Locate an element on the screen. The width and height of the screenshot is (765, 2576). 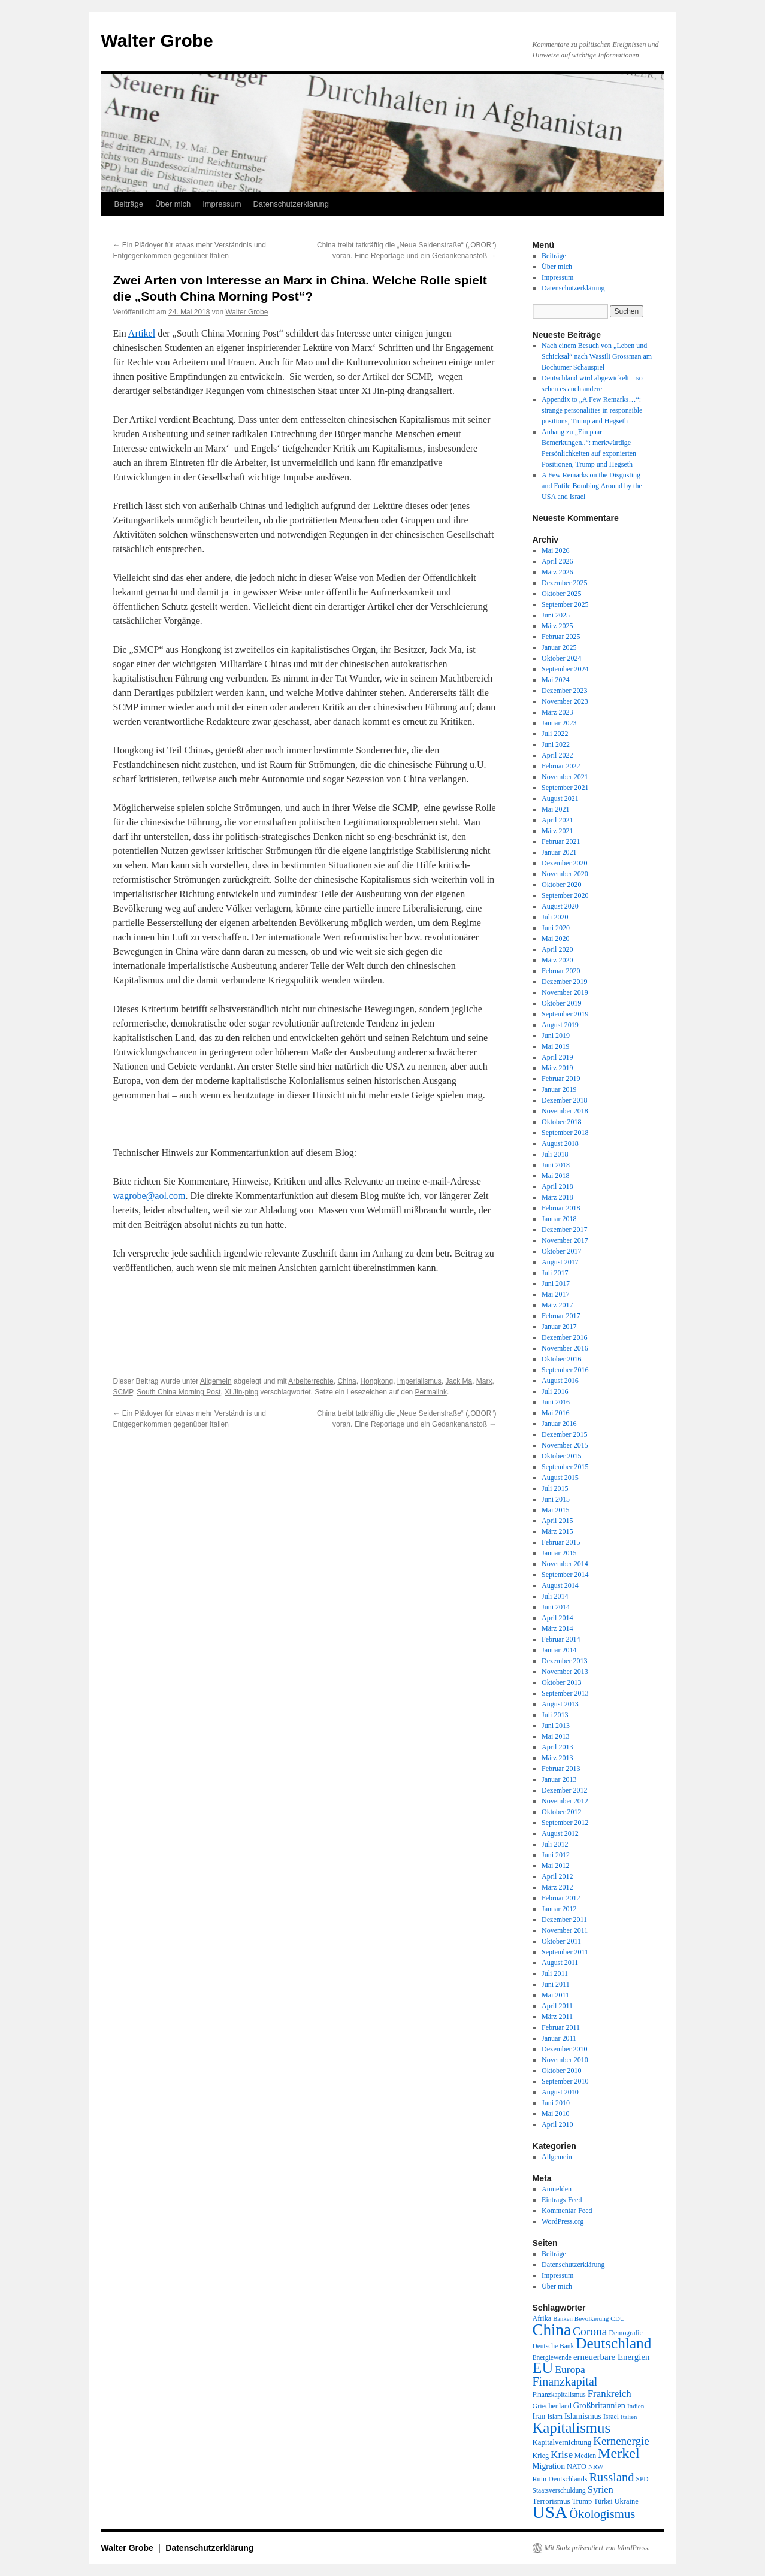
Januar 2012 is located at coordinates (559, 1909).